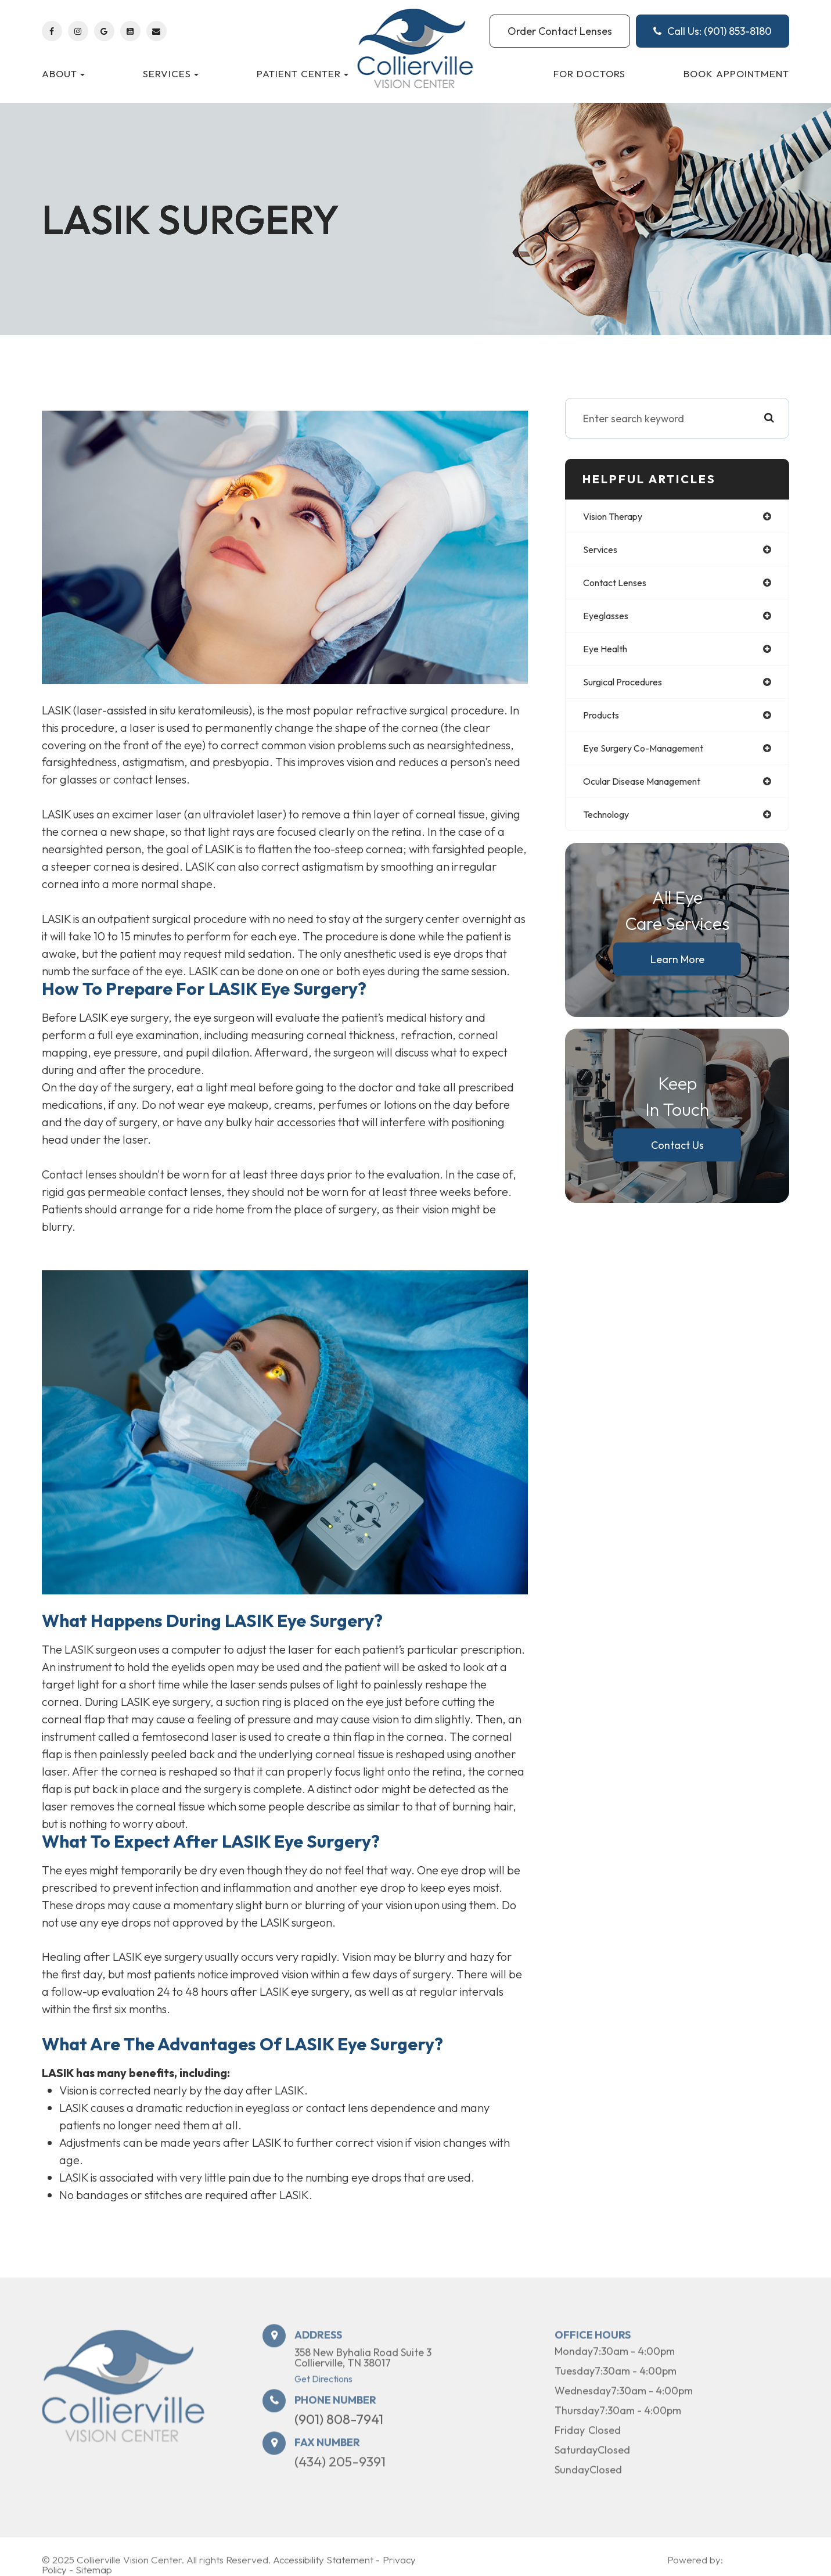  I want to click on eye health, so click(608, 653).